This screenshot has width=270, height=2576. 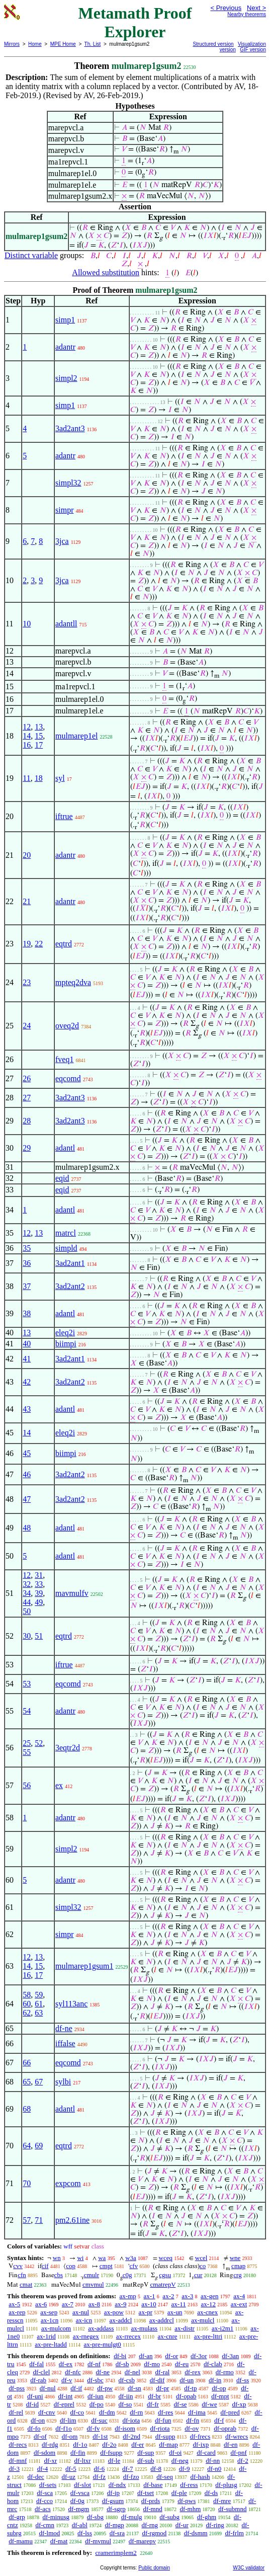 What do you see at coordinates (165, 2275) in the screenshot?
I see `cgsu` at bounding box center [165, 2275].